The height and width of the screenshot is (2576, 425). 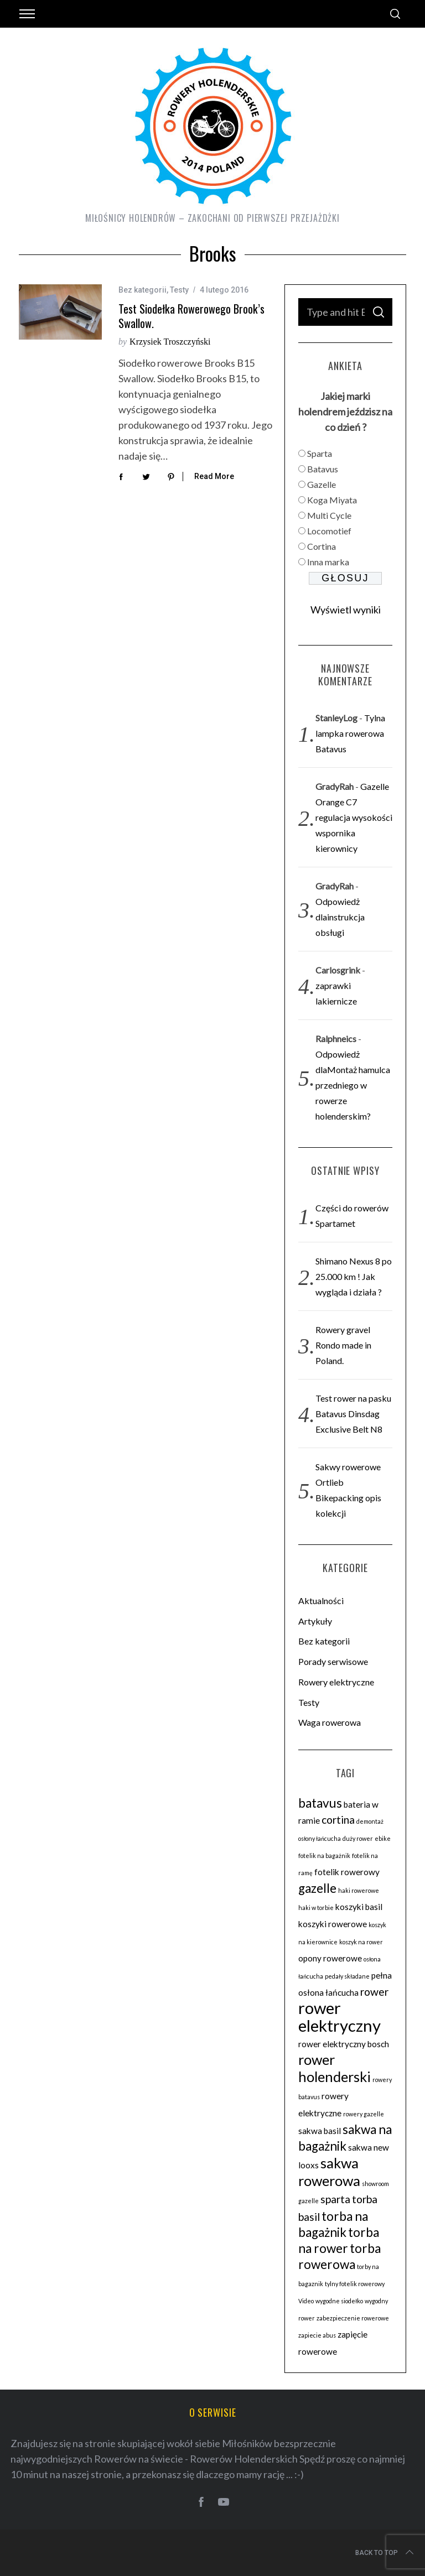 What do you see at coordinates (338, 1819) in the screenshot?
I see `cortina [cortina (4 elementy)]` at bounding box center [338, 1819].